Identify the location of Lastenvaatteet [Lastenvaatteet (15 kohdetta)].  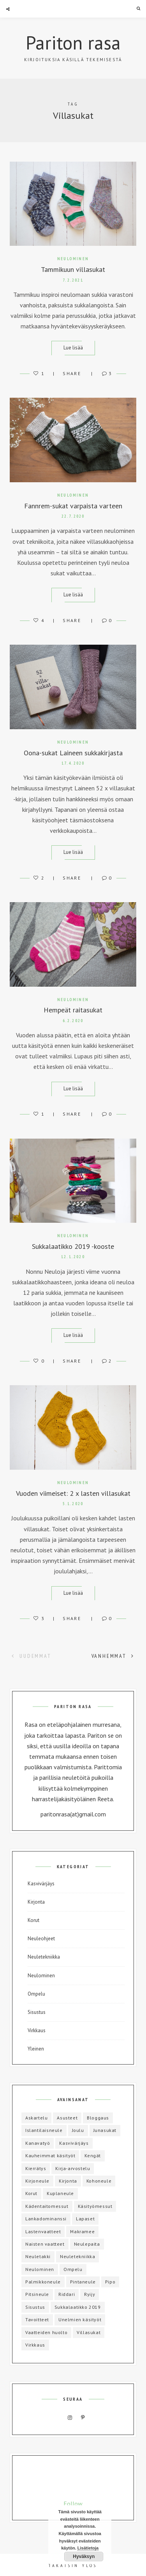
(43, 2231).